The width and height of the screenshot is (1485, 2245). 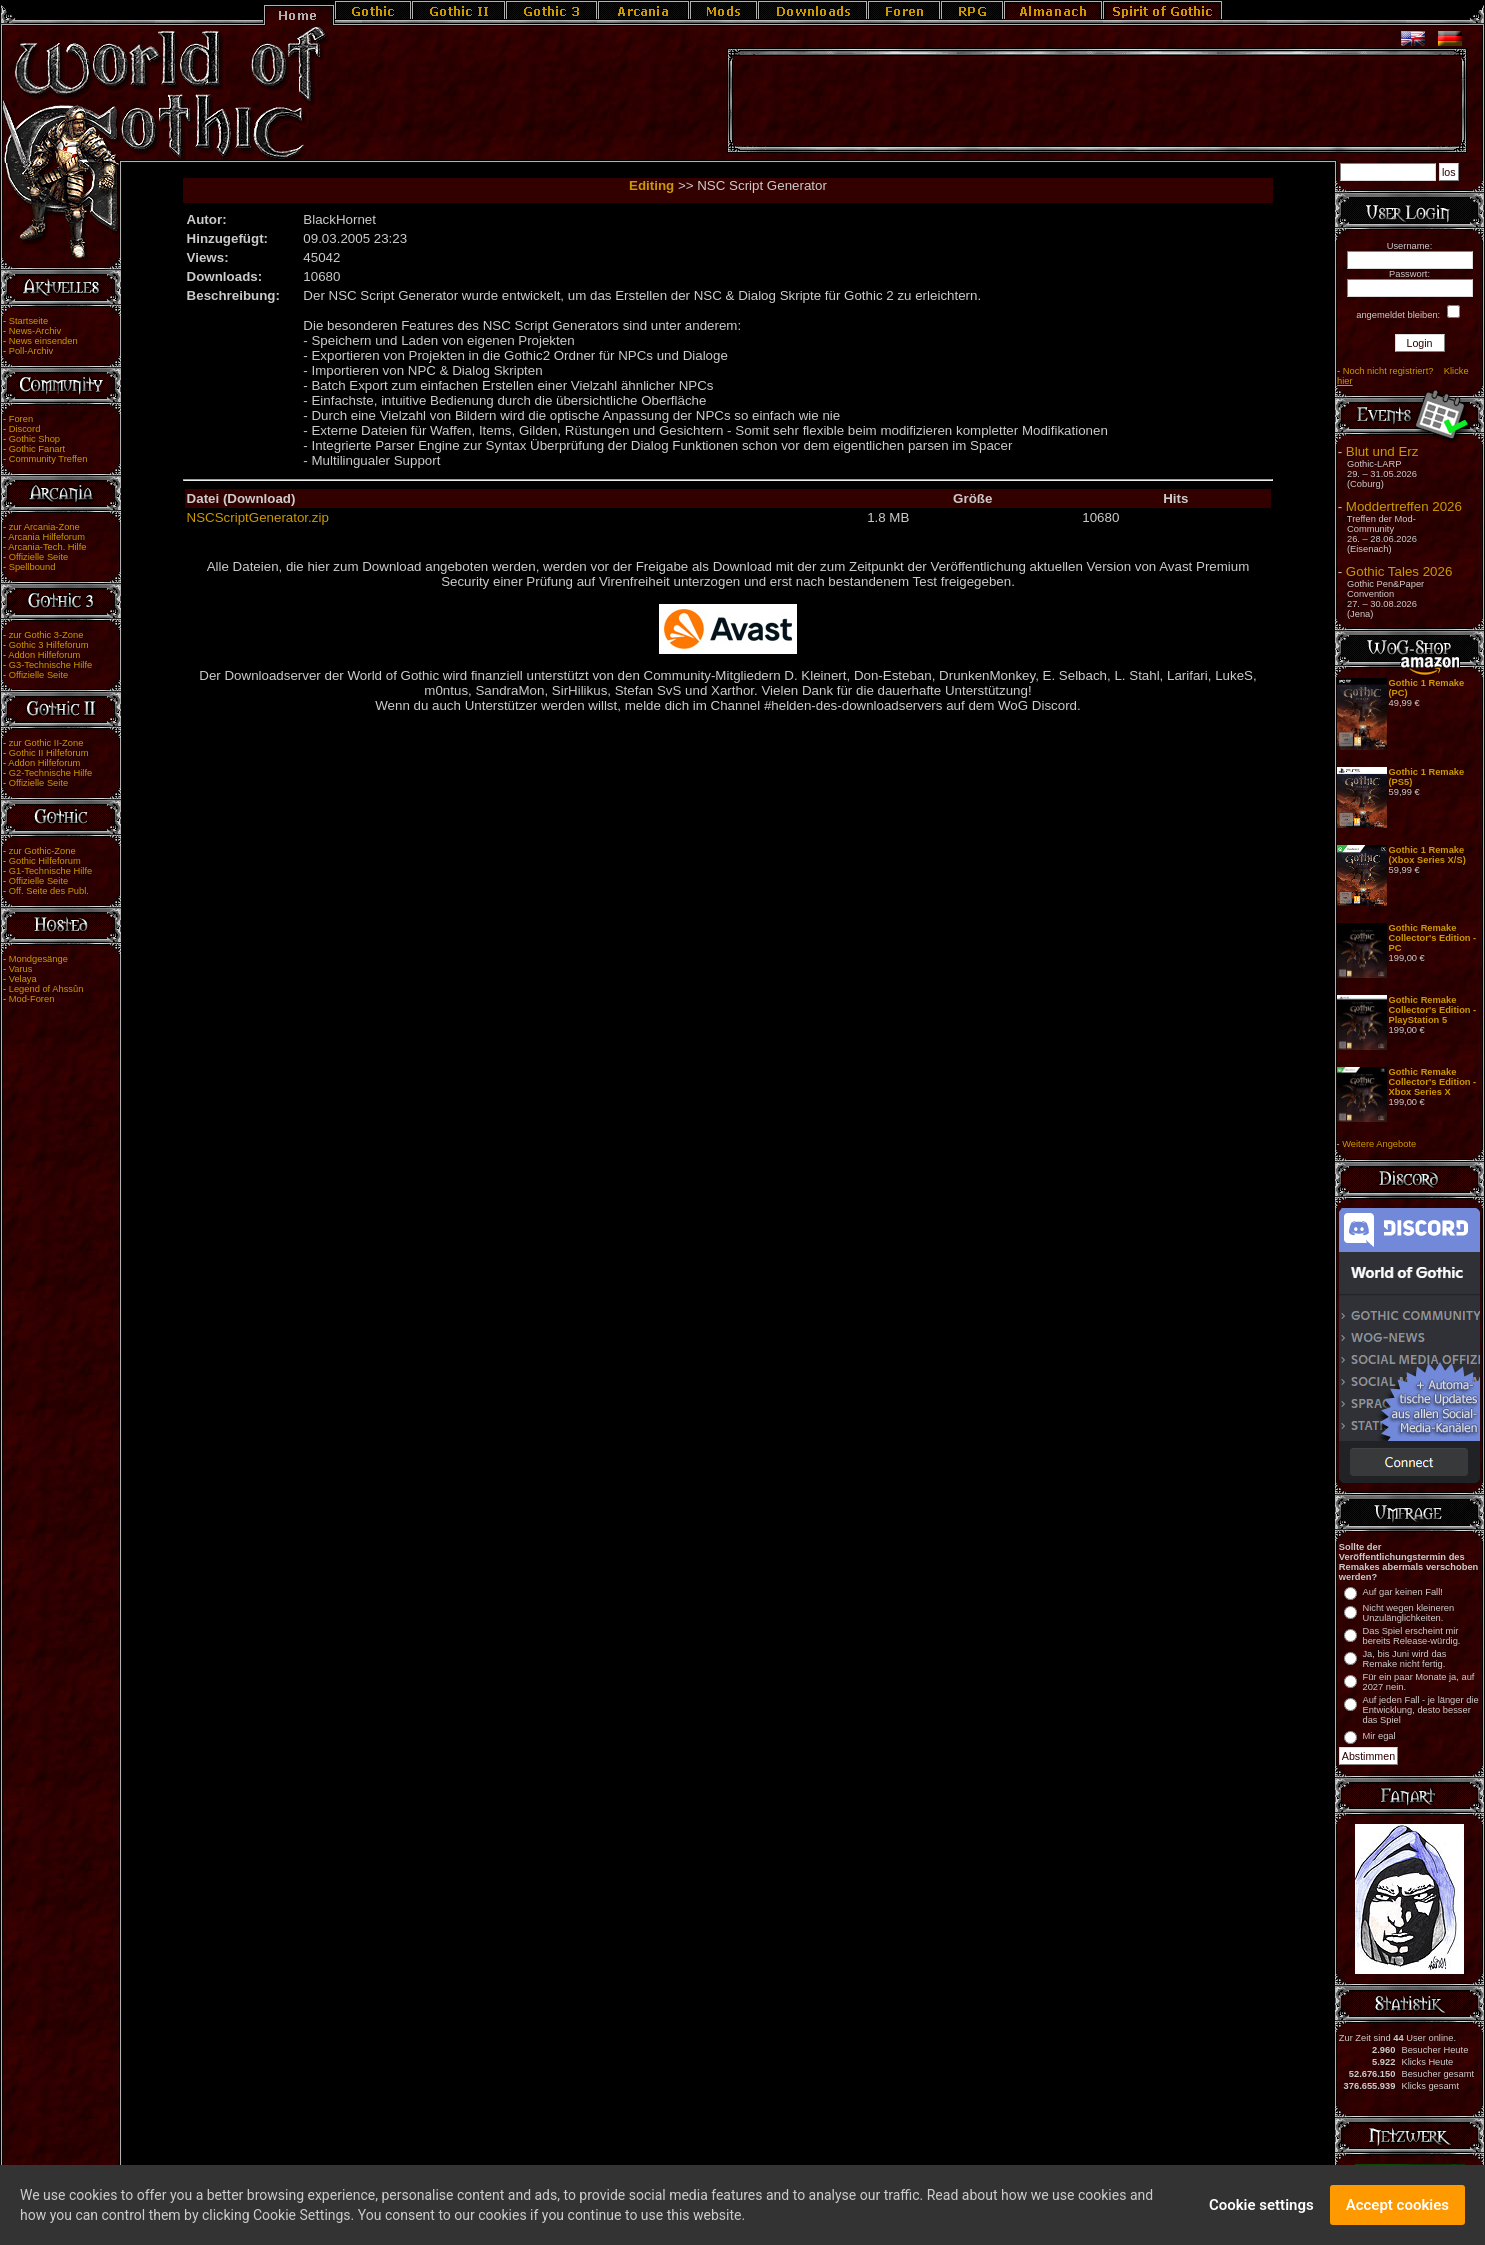 I want to click on NSCScriptGenerator.zip, so click(x=258, y=517).